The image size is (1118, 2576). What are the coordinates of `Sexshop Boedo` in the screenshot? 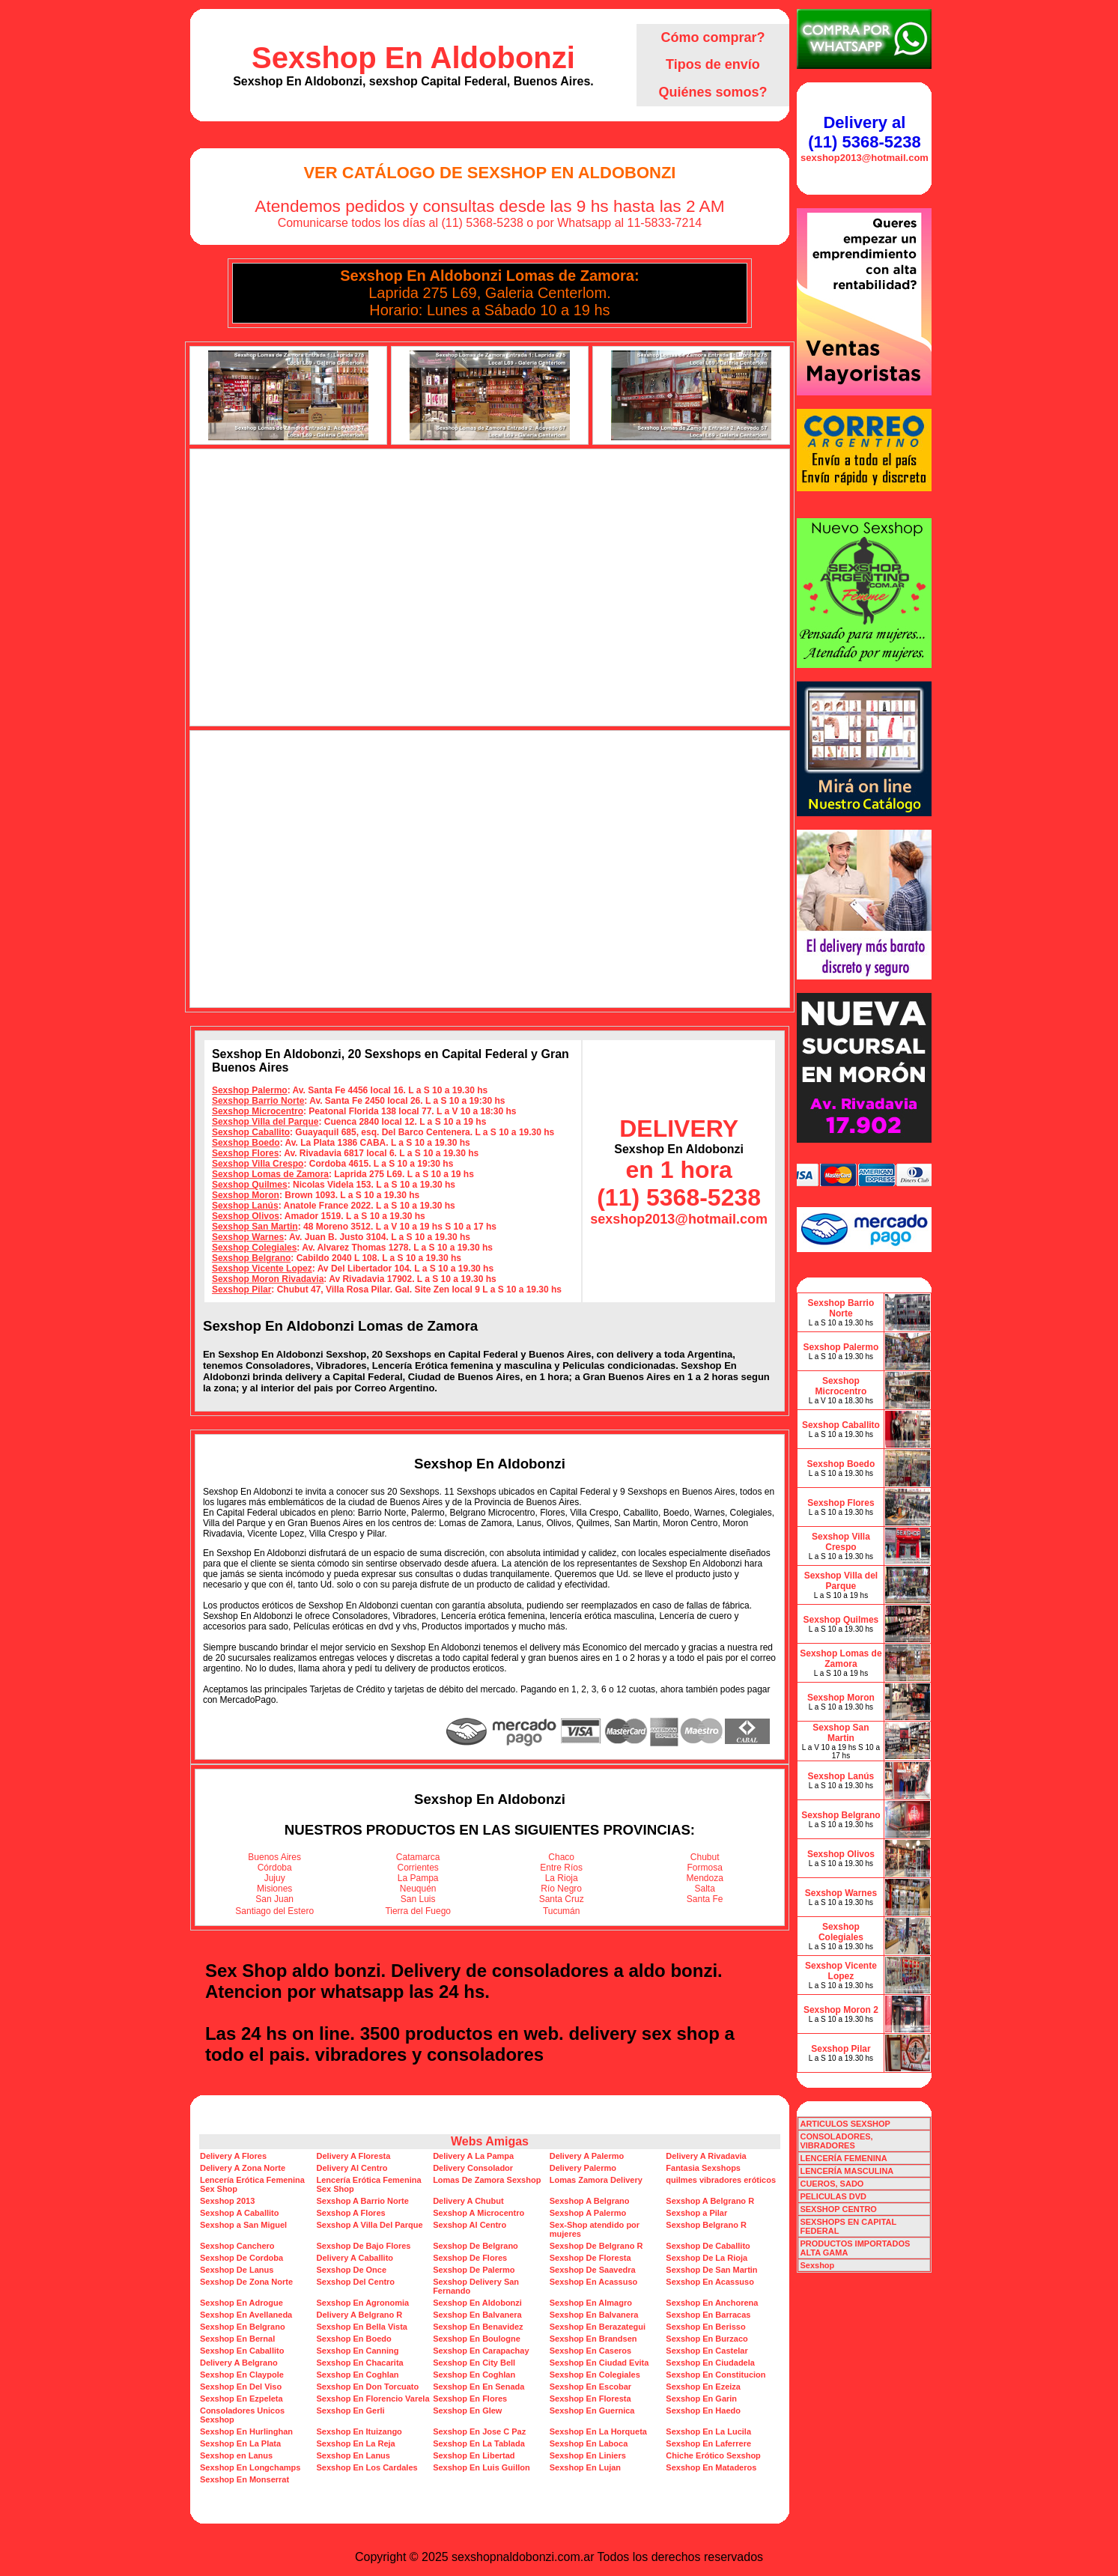 It's located at (246, 1142).